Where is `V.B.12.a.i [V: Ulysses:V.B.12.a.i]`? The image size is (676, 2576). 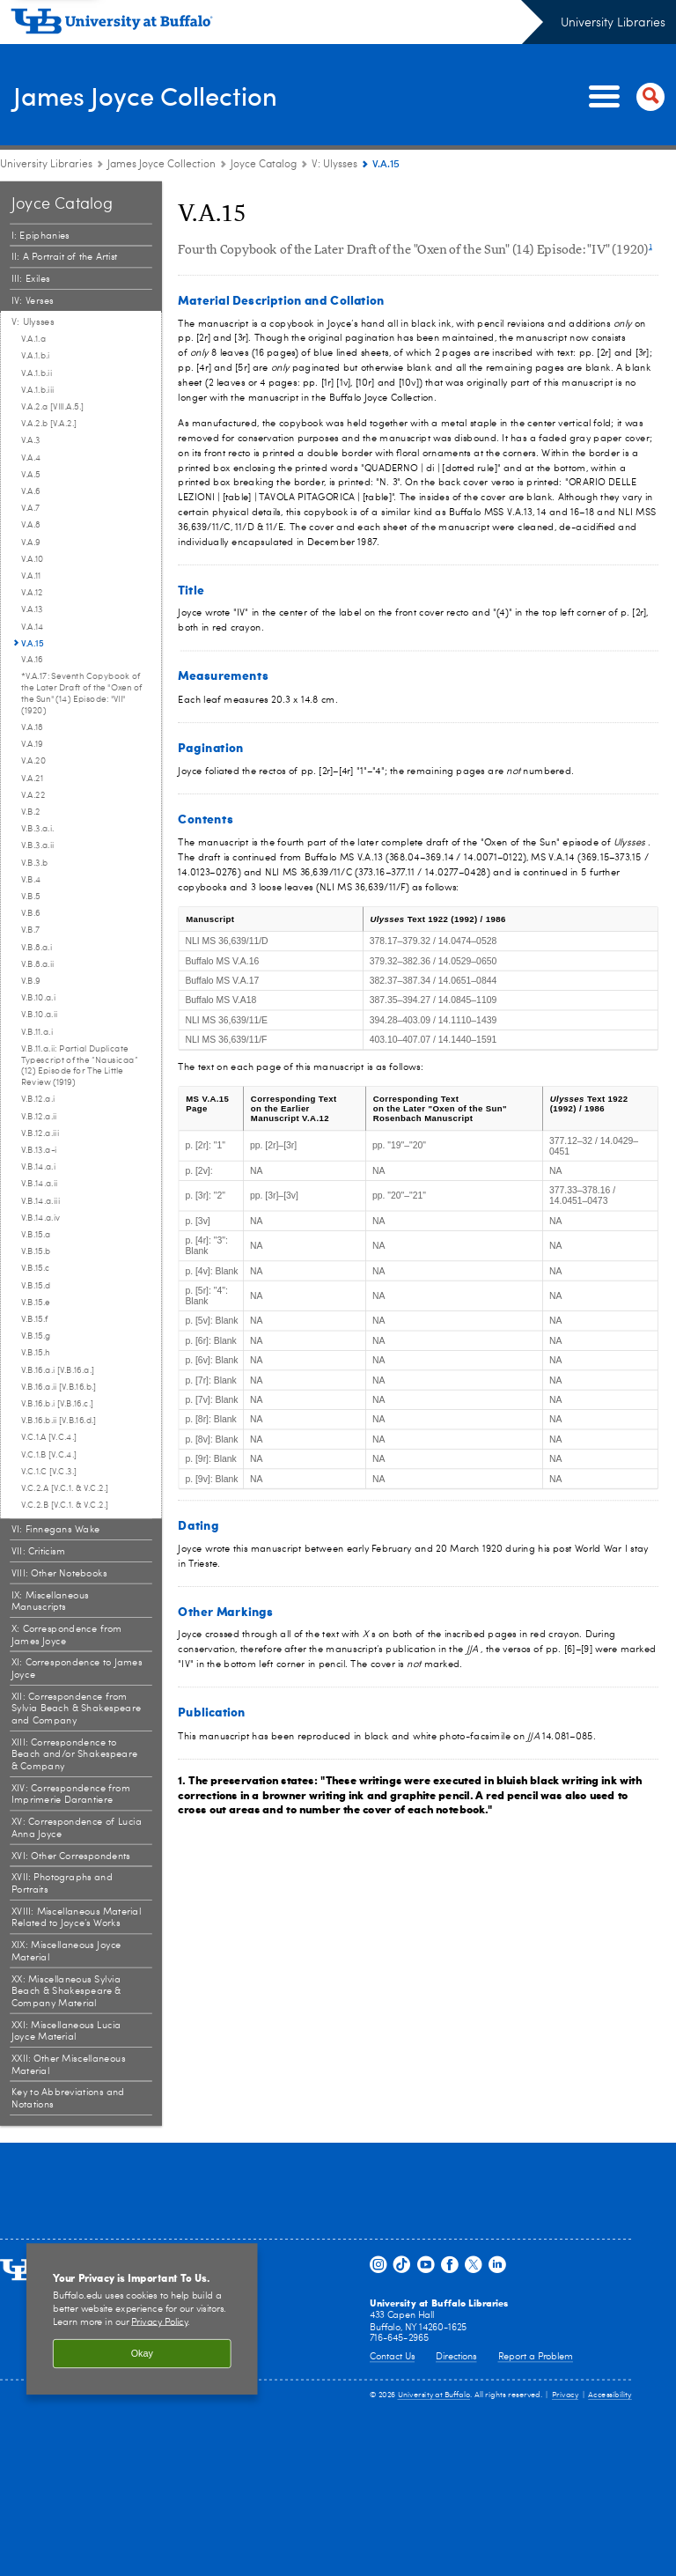 V.B.12.a.i [V: Ulysses:V.B.12.a.i] is located at coordinates (38, 1099).